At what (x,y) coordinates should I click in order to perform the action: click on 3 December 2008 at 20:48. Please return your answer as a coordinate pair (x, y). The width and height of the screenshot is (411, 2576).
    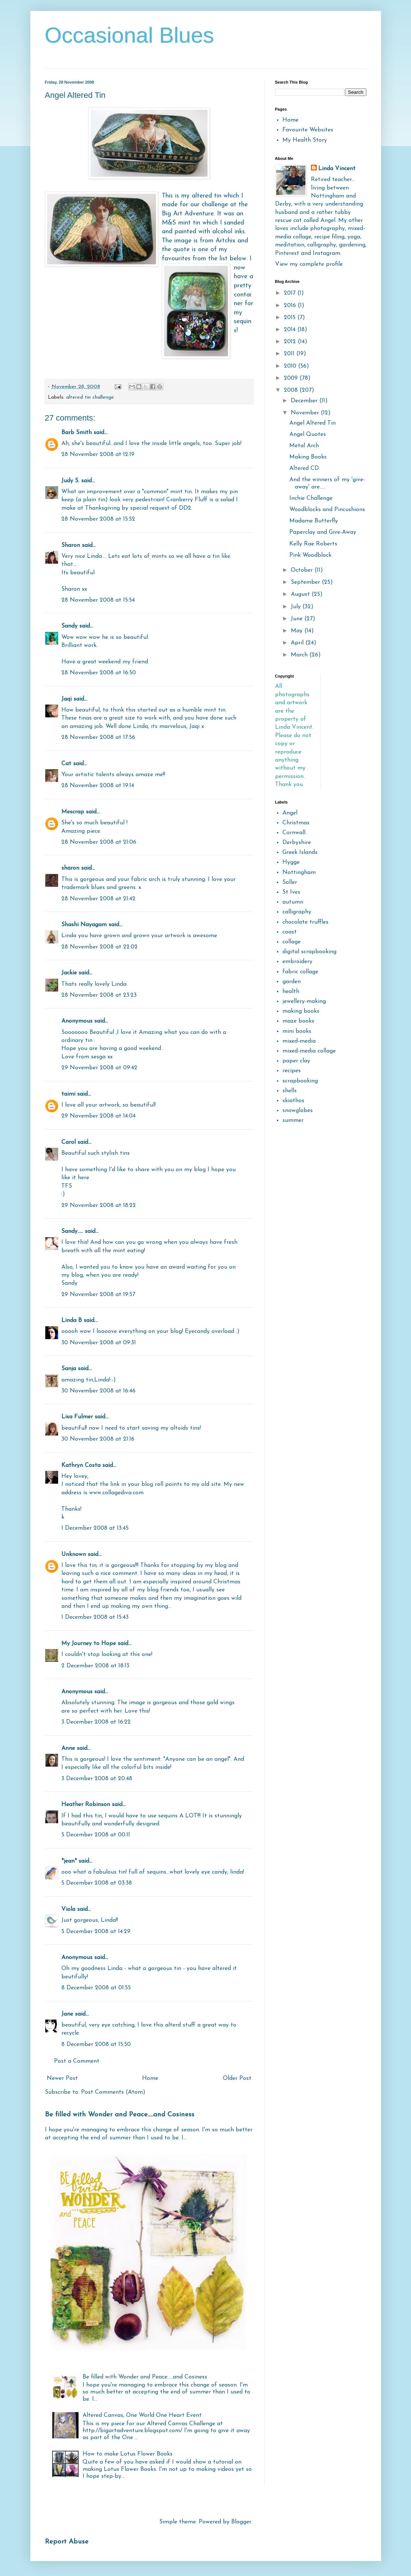
    Looking at the image, I should click on (96, 1779).